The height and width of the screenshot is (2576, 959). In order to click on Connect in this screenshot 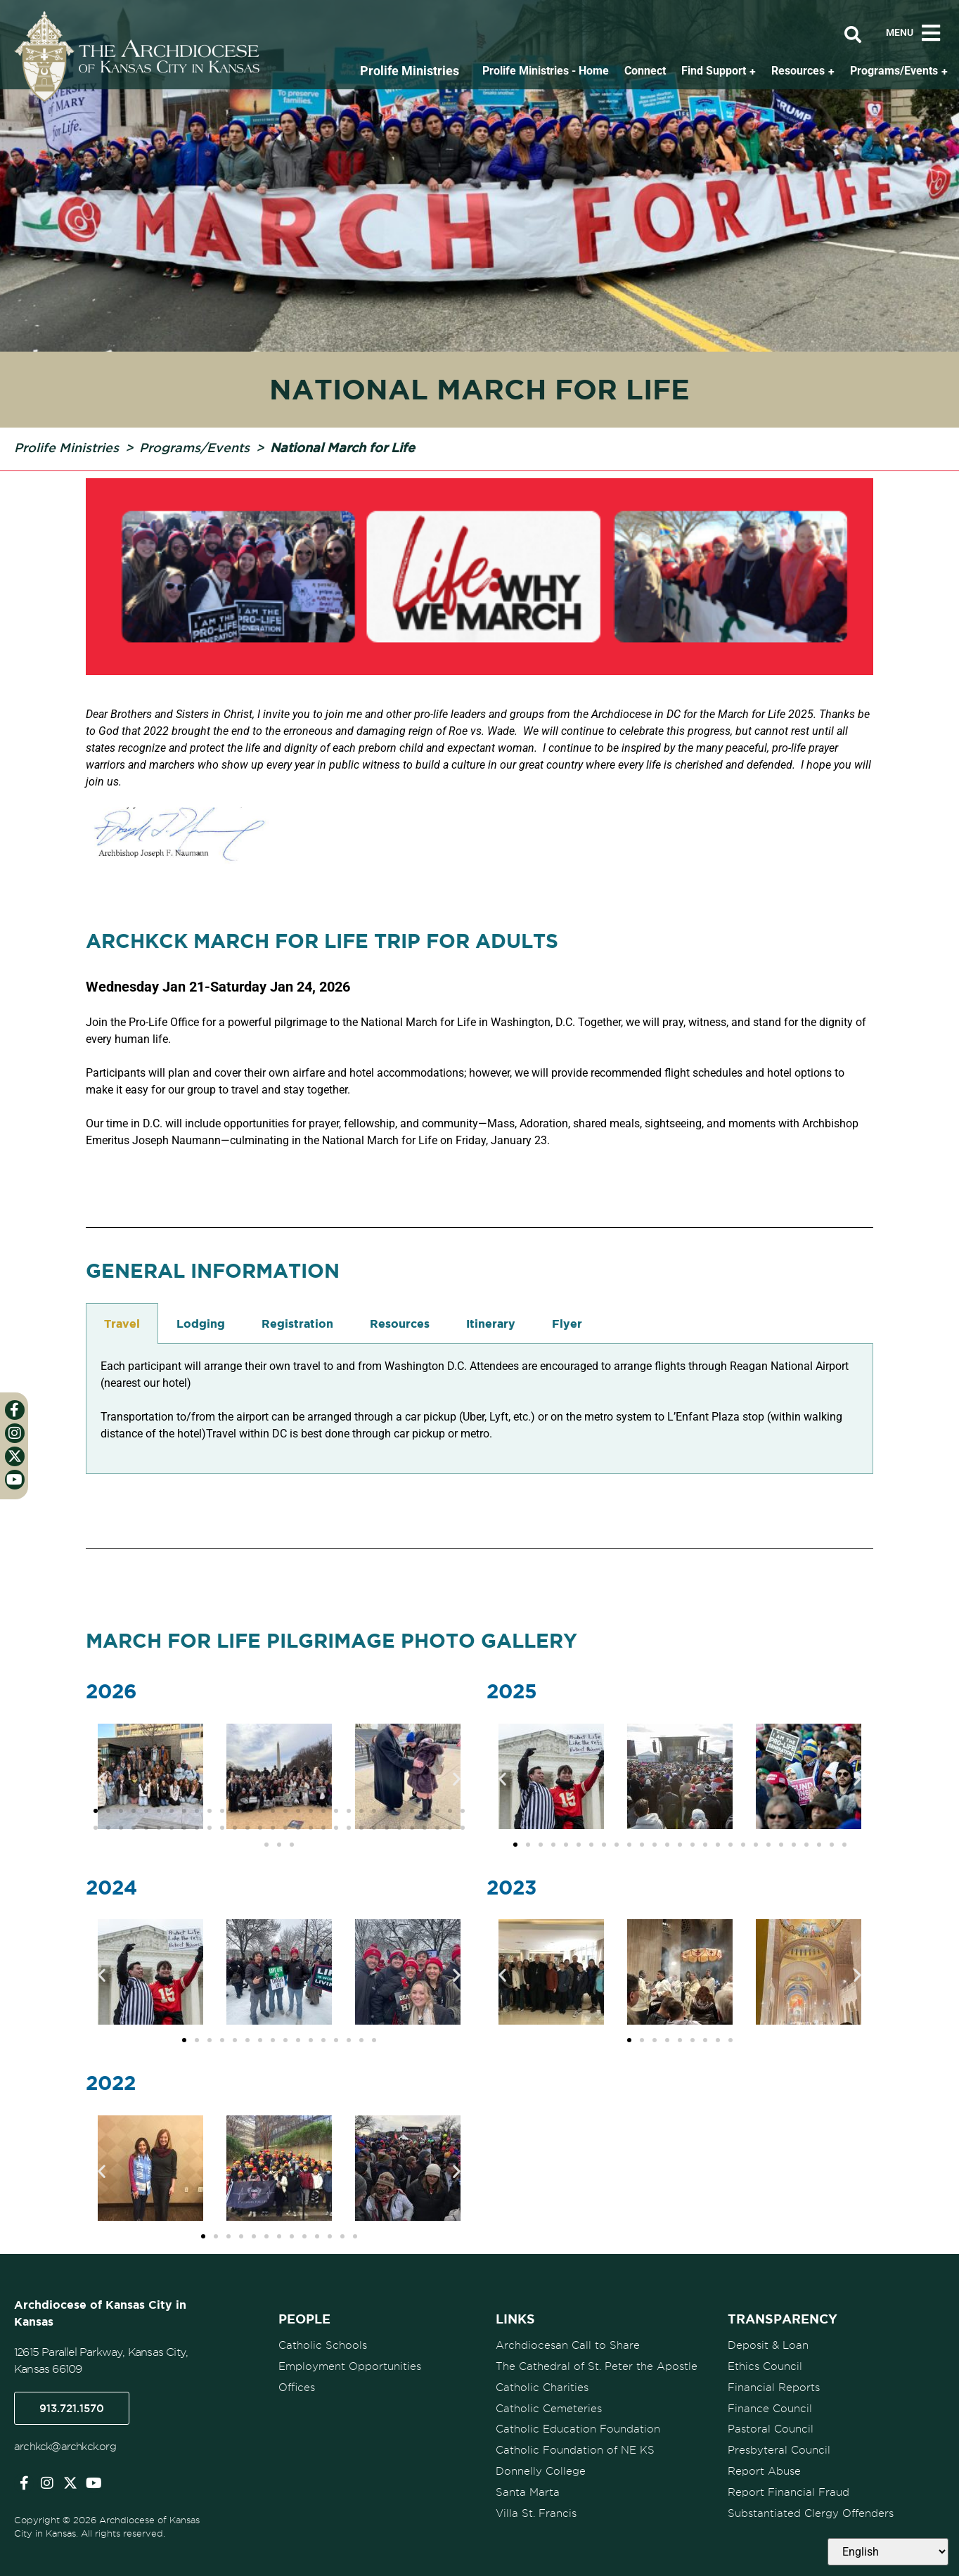, I will do `click(645, 70)`.